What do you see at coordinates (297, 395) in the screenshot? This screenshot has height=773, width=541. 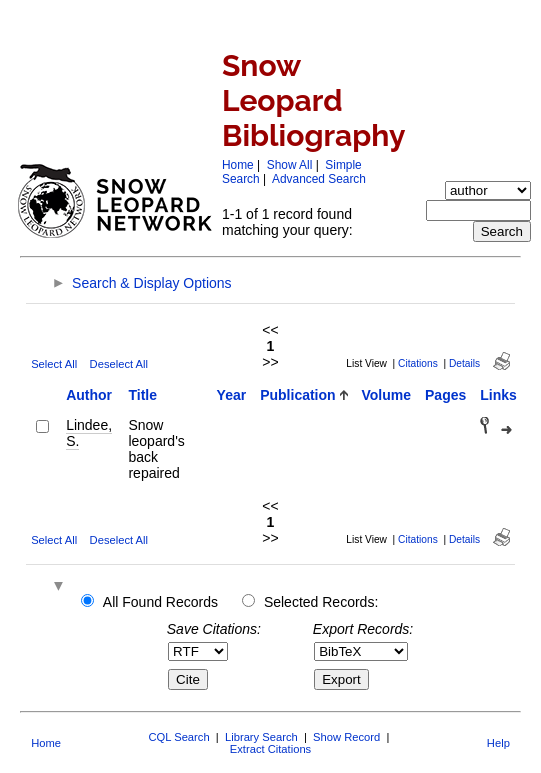 I see `Publication` at bounding box center [297, 395].